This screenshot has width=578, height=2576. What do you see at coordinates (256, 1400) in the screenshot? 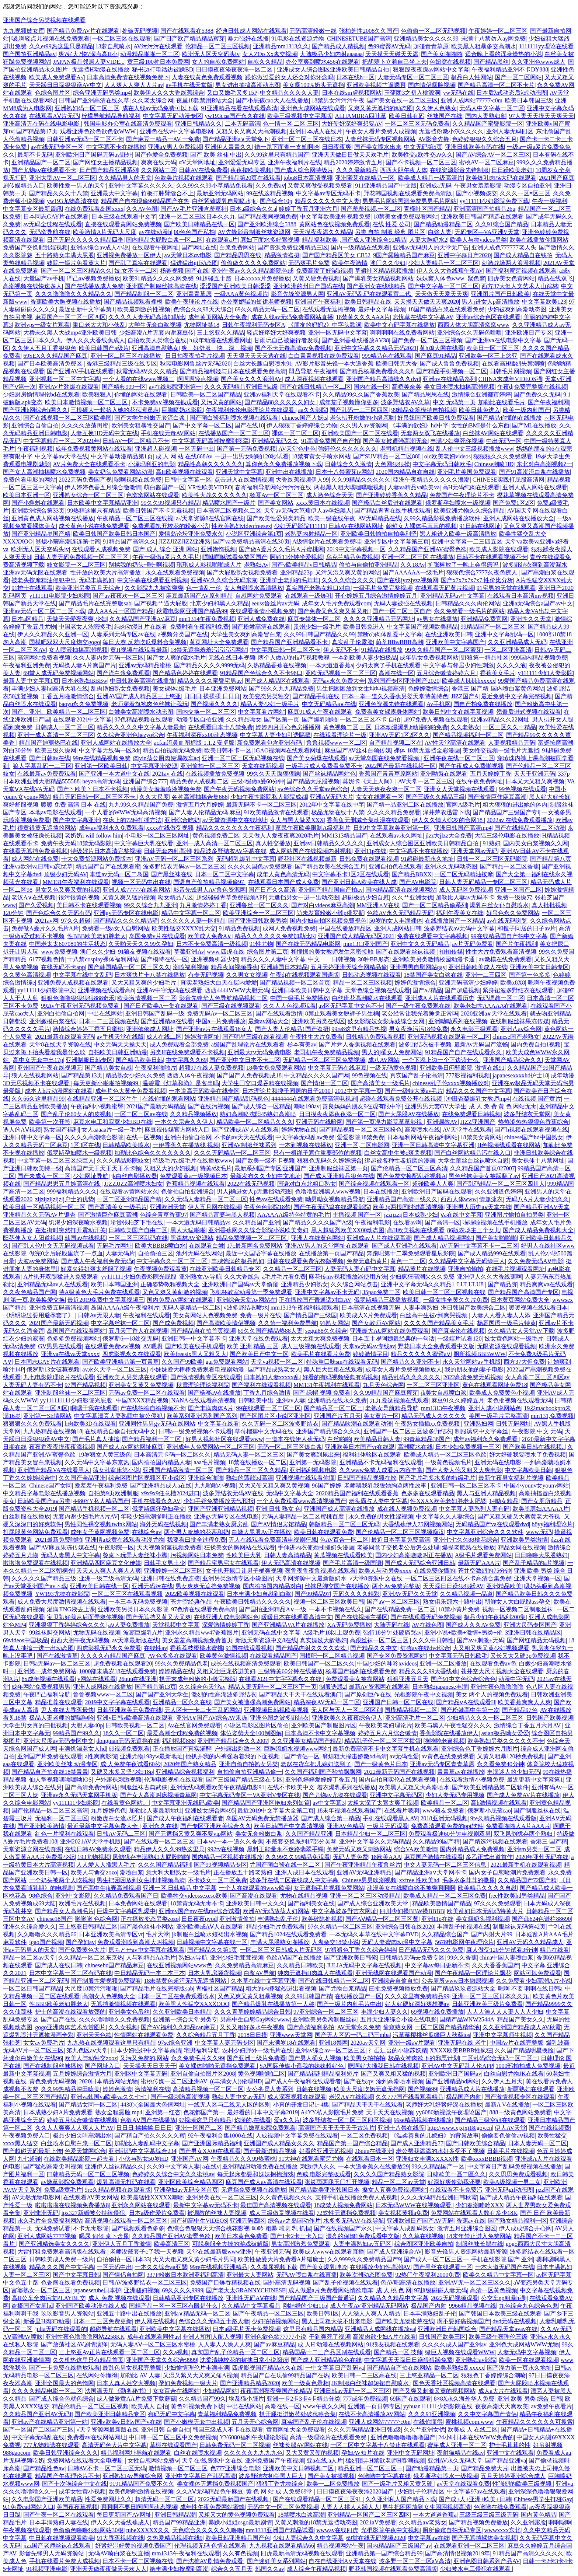
I see `日韩欧美中出` at bounding box center [256, 1400].